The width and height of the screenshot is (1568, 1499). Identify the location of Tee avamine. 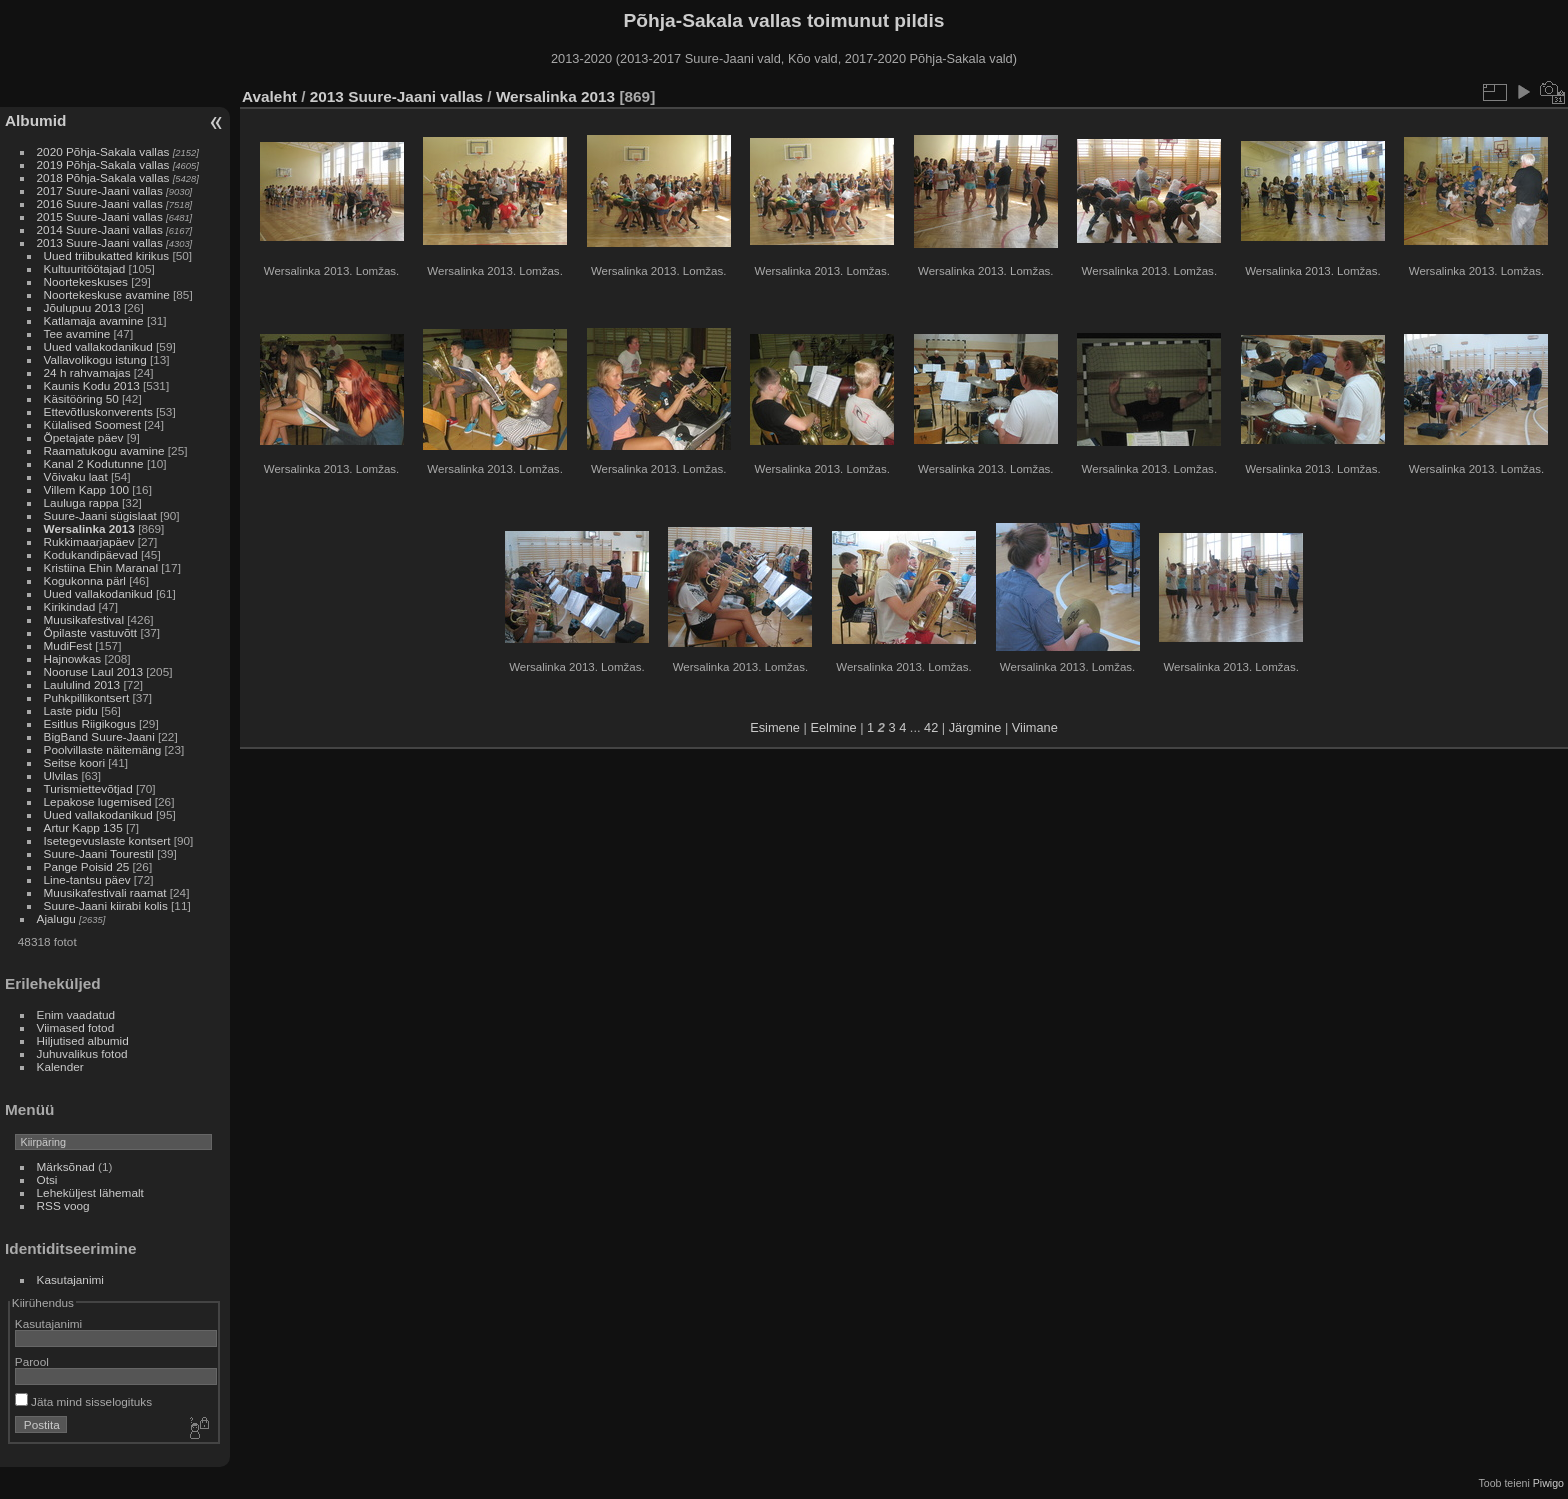
(77, 333).